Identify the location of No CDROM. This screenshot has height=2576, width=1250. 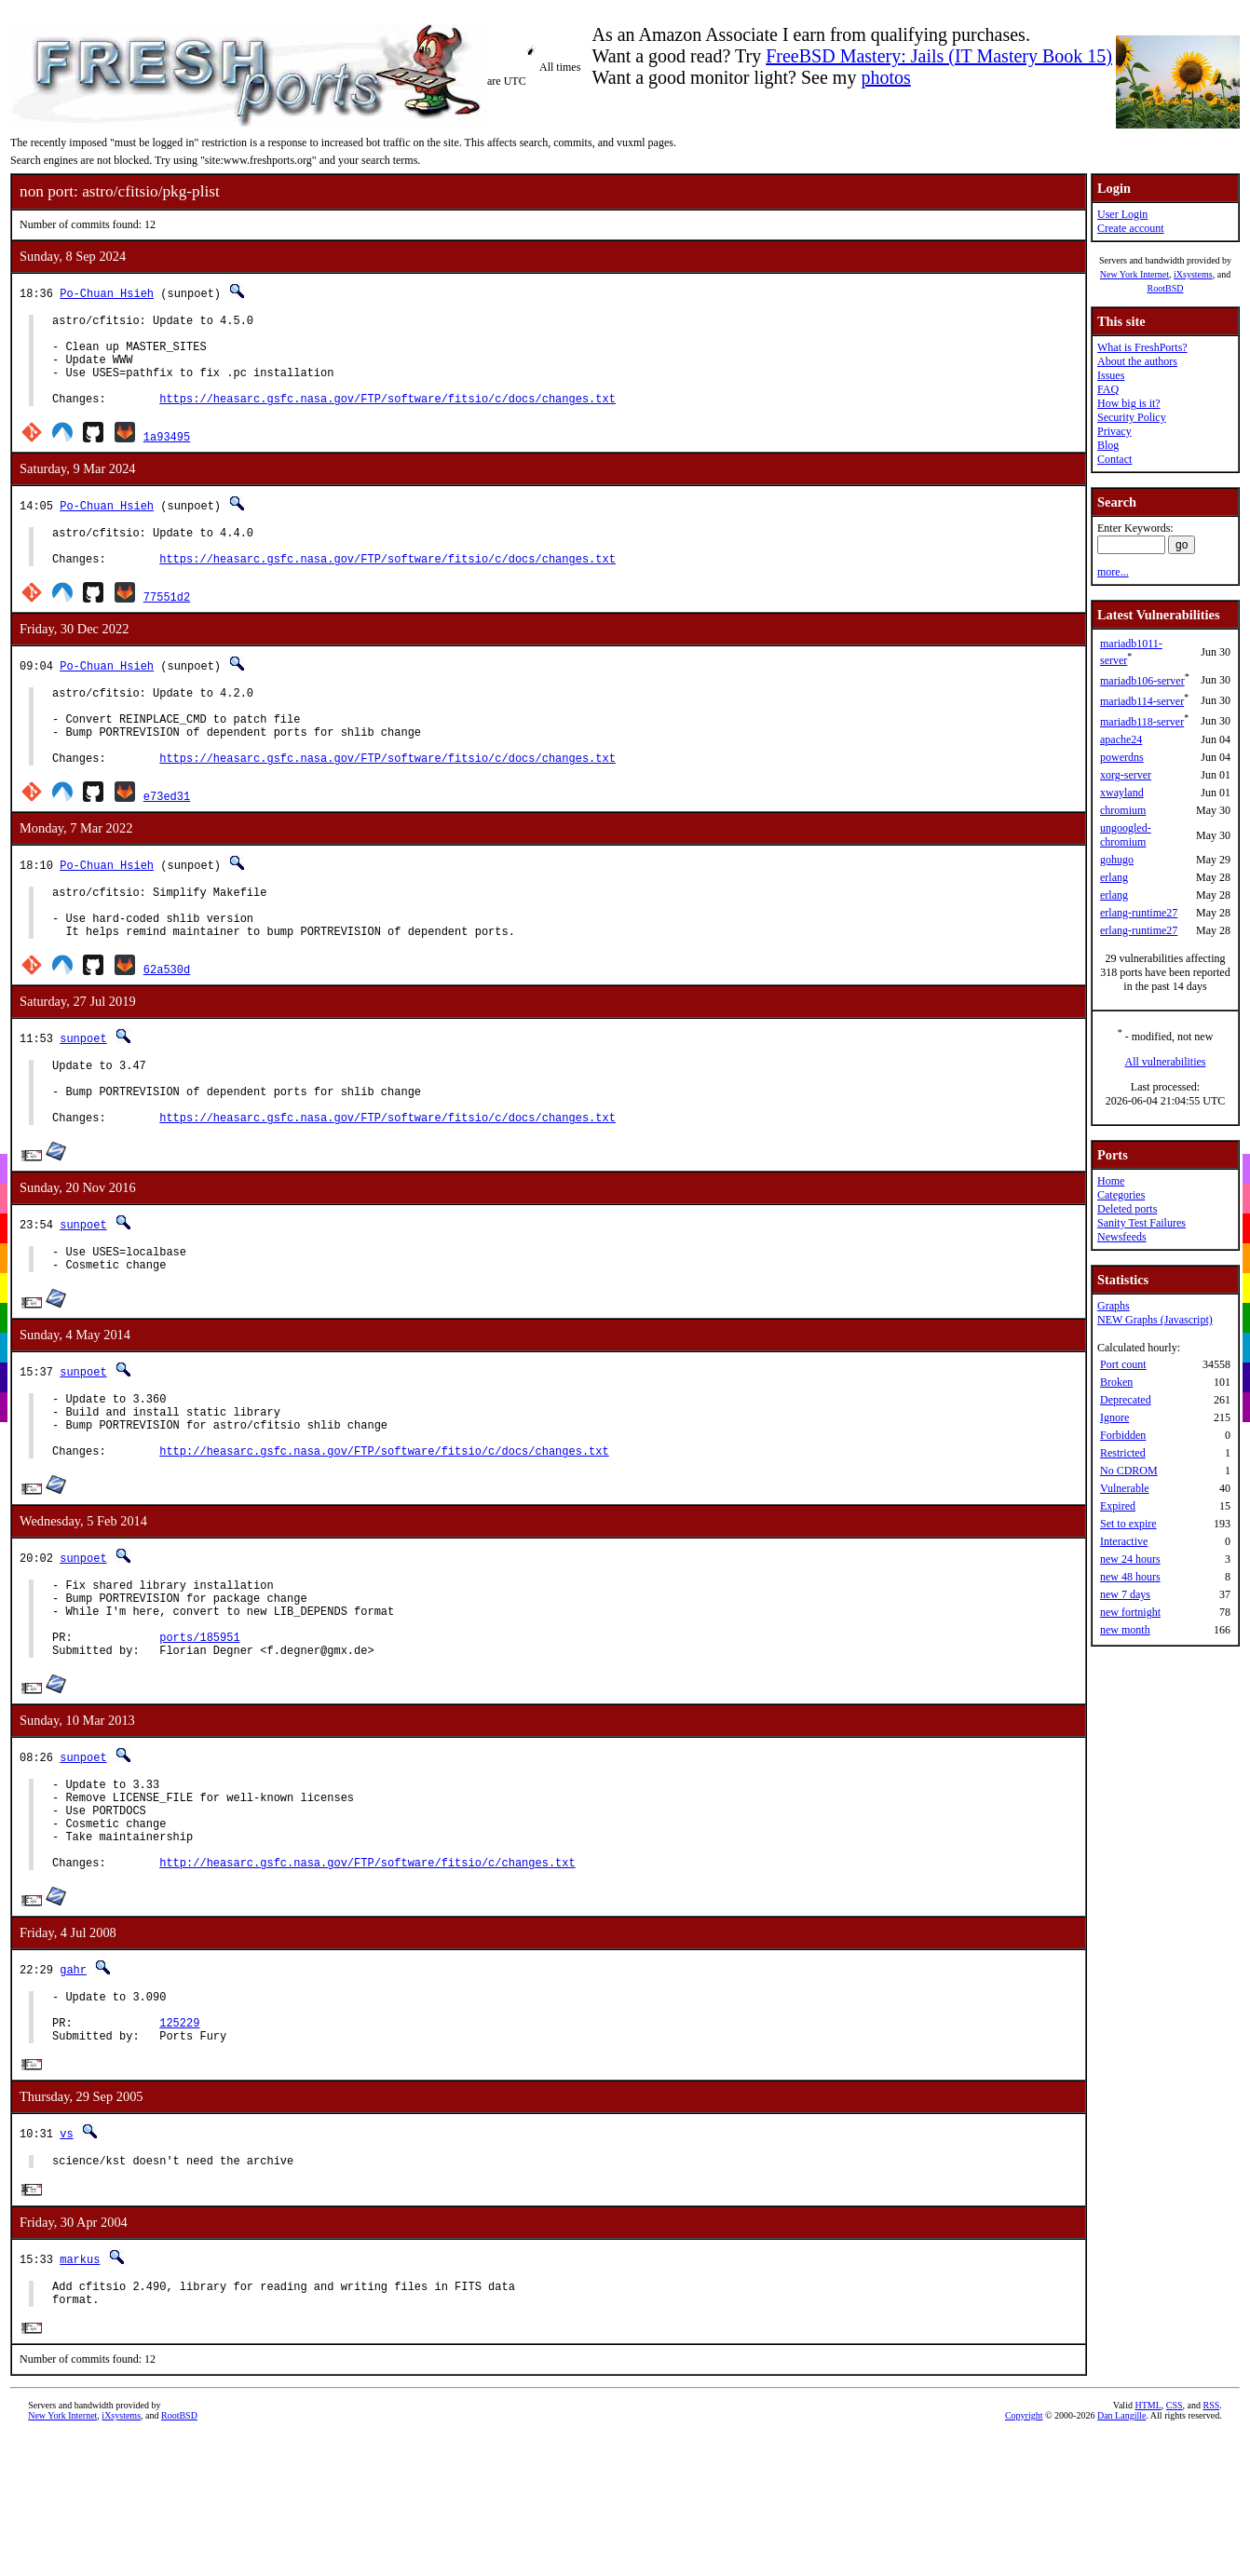
(1129, 1470).